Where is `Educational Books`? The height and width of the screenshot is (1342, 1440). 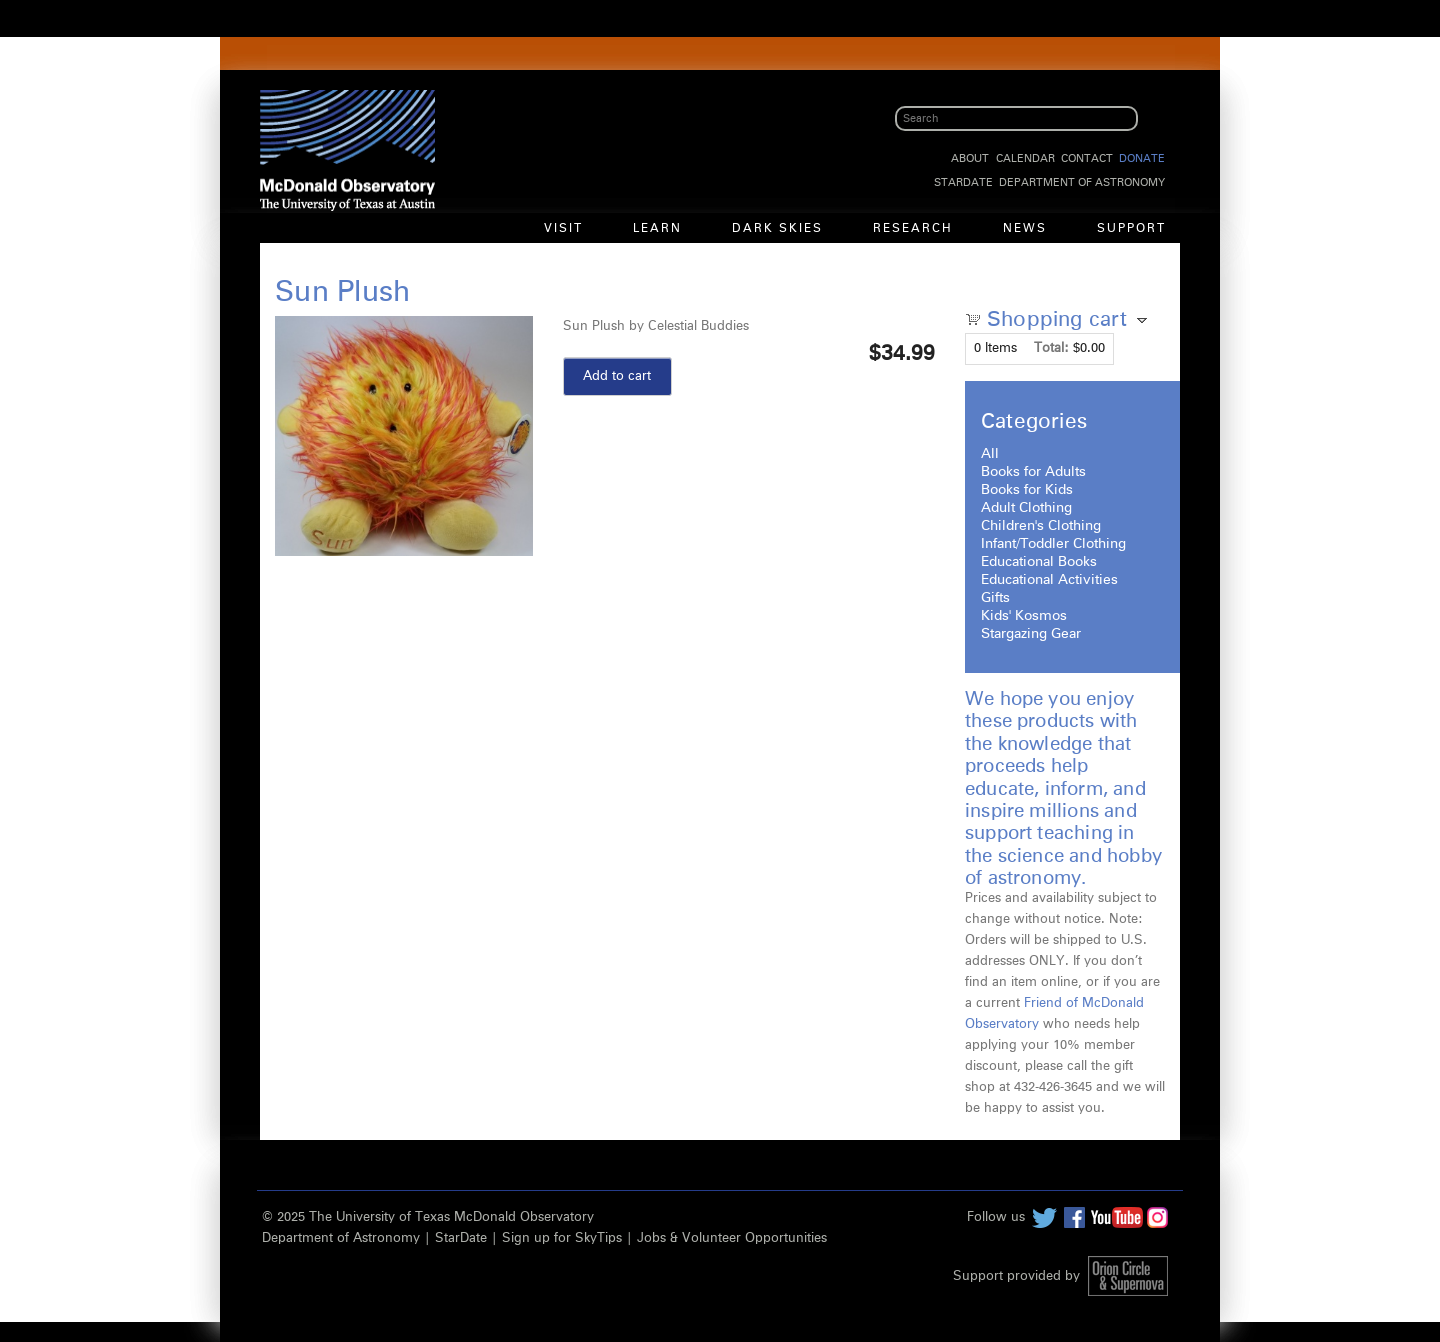
Educational Books is located at coordinates (1039, 562).